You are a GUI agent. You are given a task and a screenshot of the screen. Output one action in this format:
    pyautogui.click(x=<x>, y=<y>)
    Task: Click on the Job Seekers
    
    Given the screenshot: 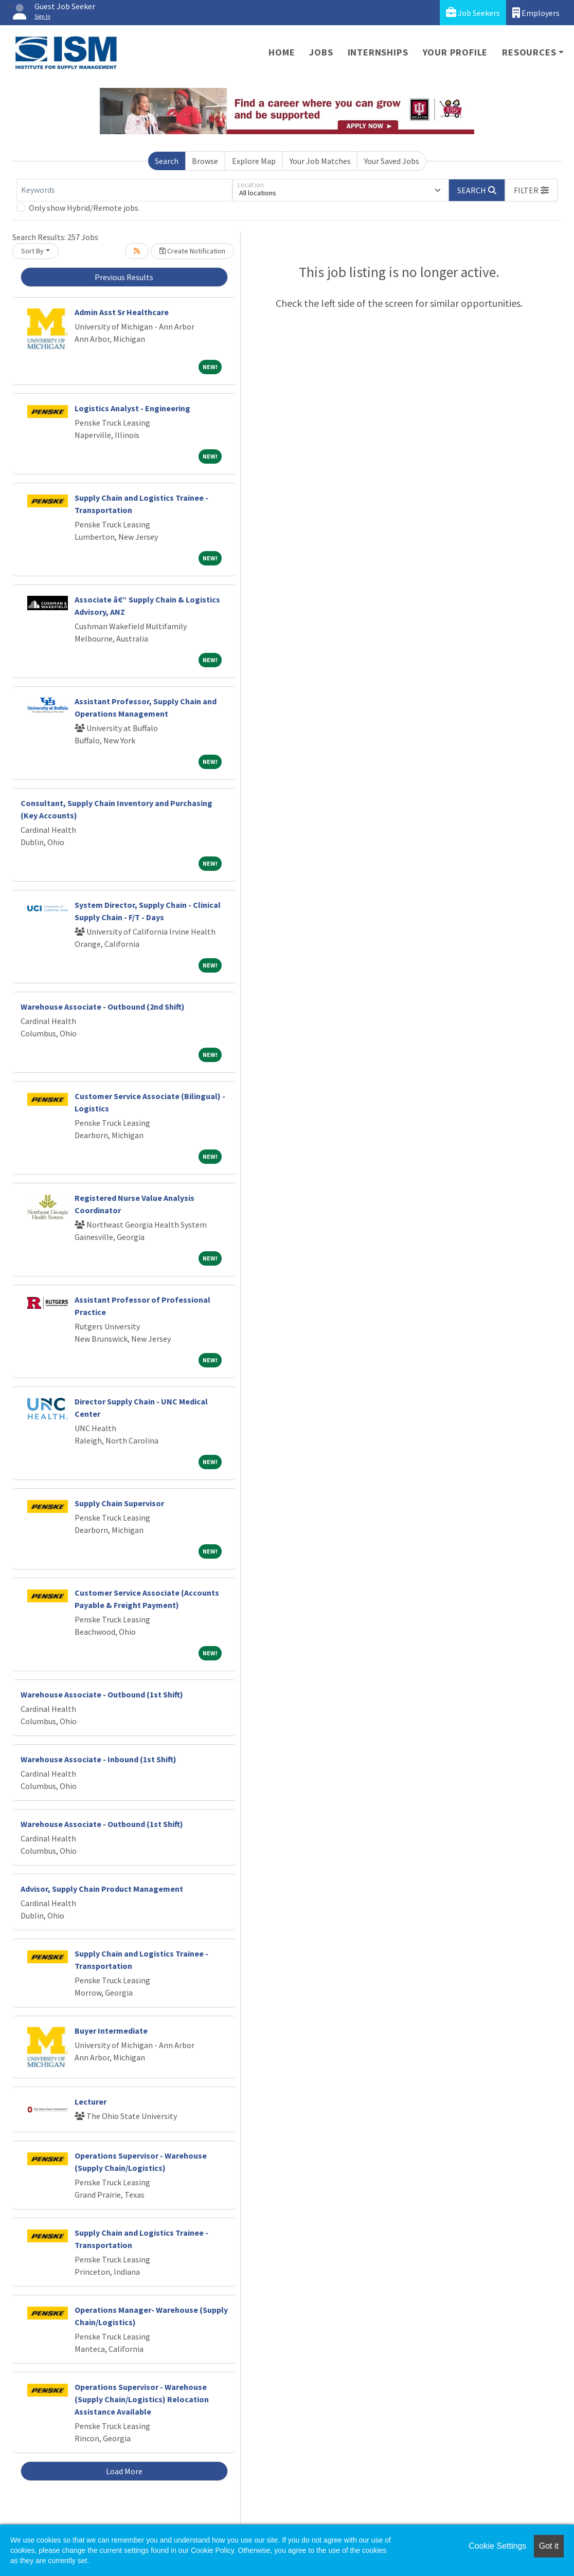 What is the action you would take?
    pyautogui.click(x=473, y=12)
    